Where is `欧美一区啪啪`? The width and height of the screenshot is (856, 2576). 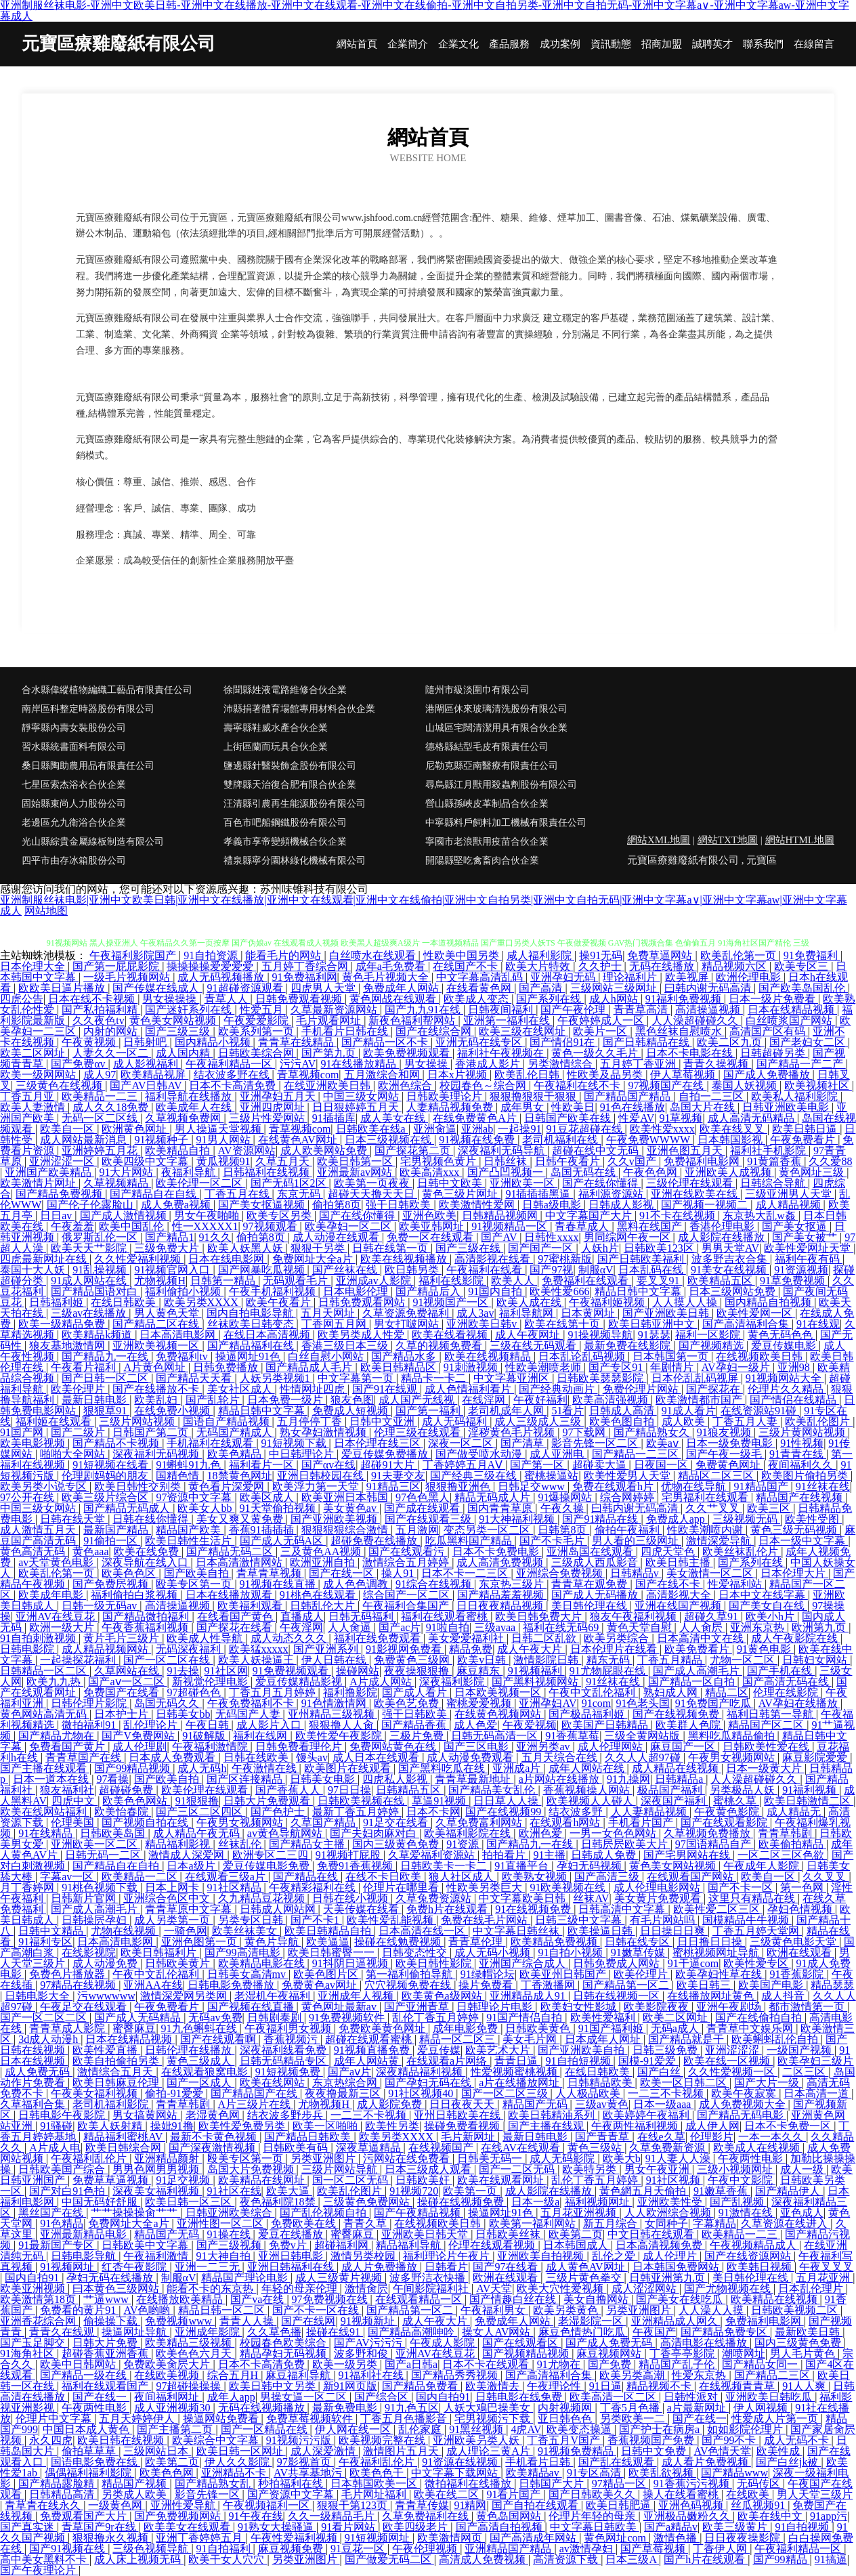
欧美一区啪啪 is located at coordinates (326, 2126).